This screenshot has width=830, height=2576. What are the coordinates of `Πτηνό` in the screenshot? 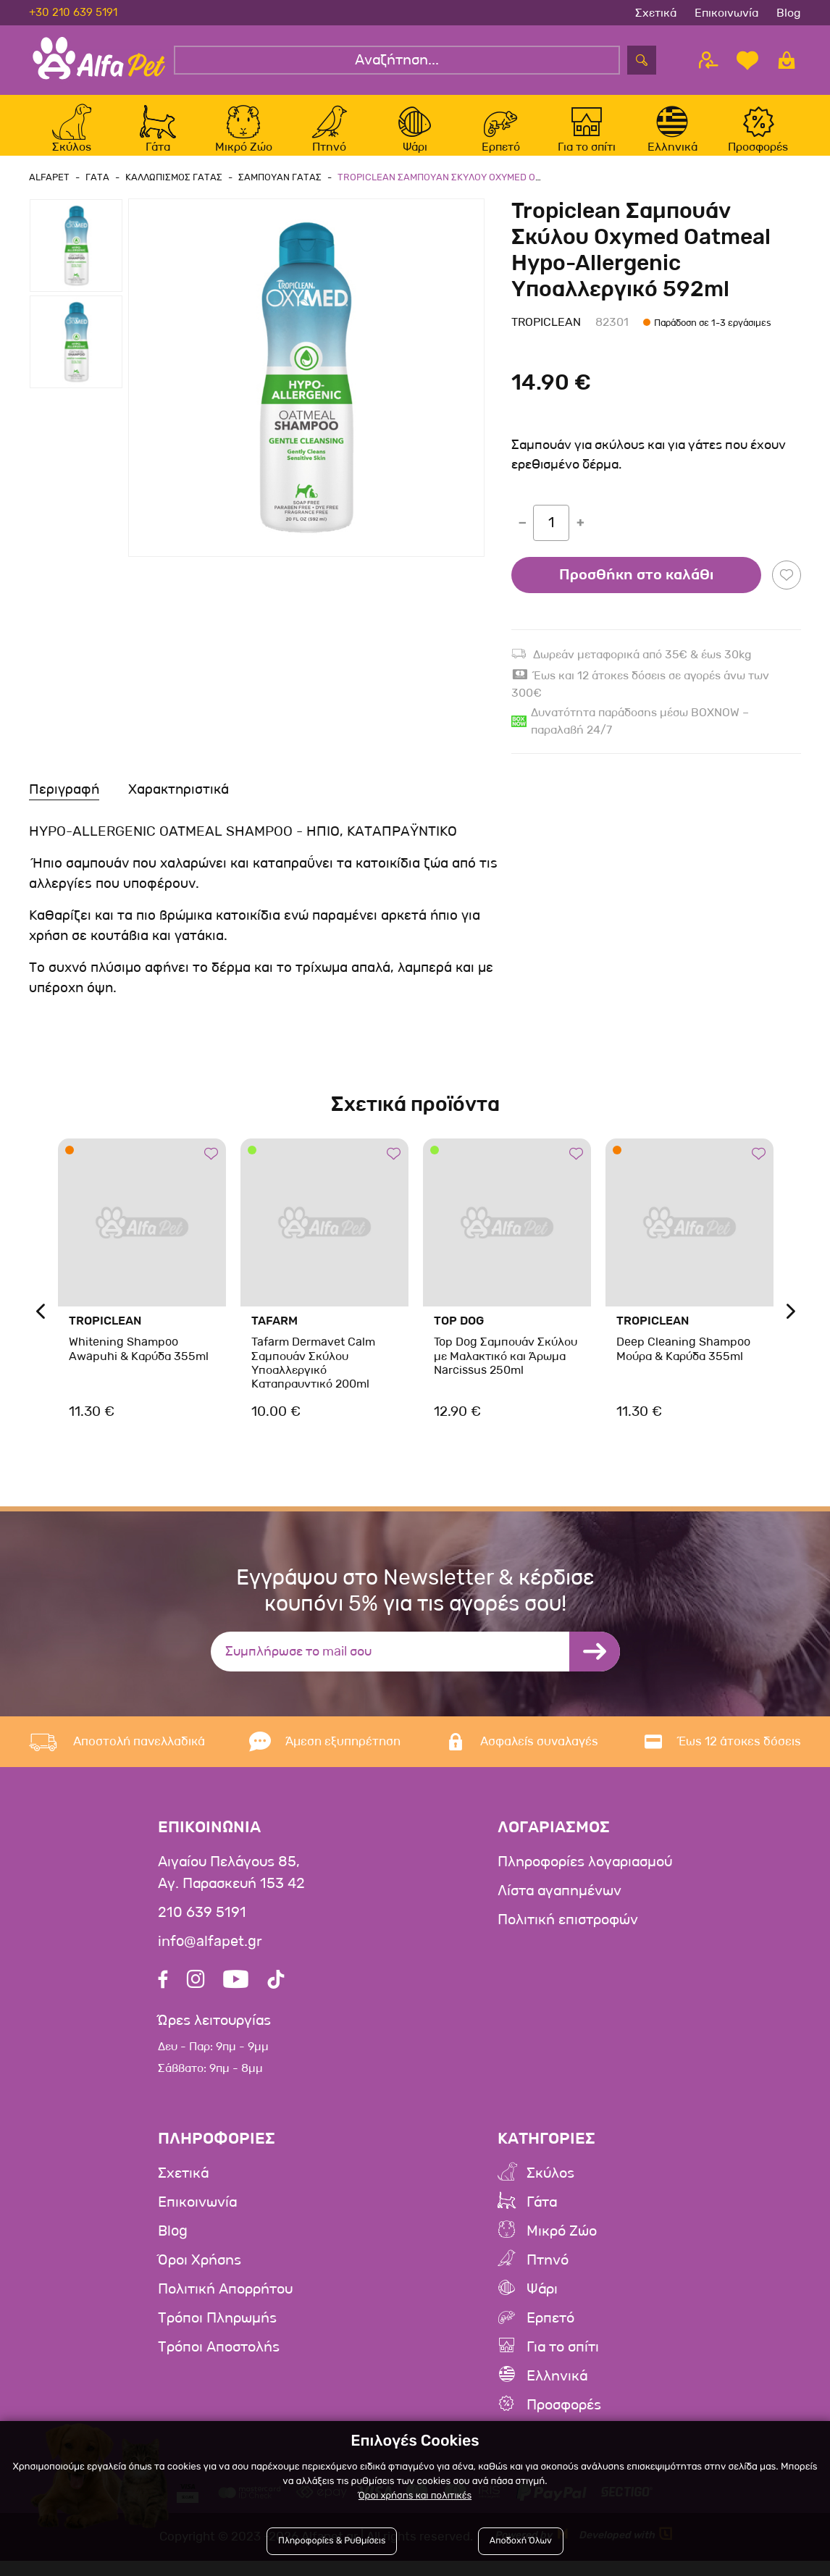 It's located at (548, 2276).